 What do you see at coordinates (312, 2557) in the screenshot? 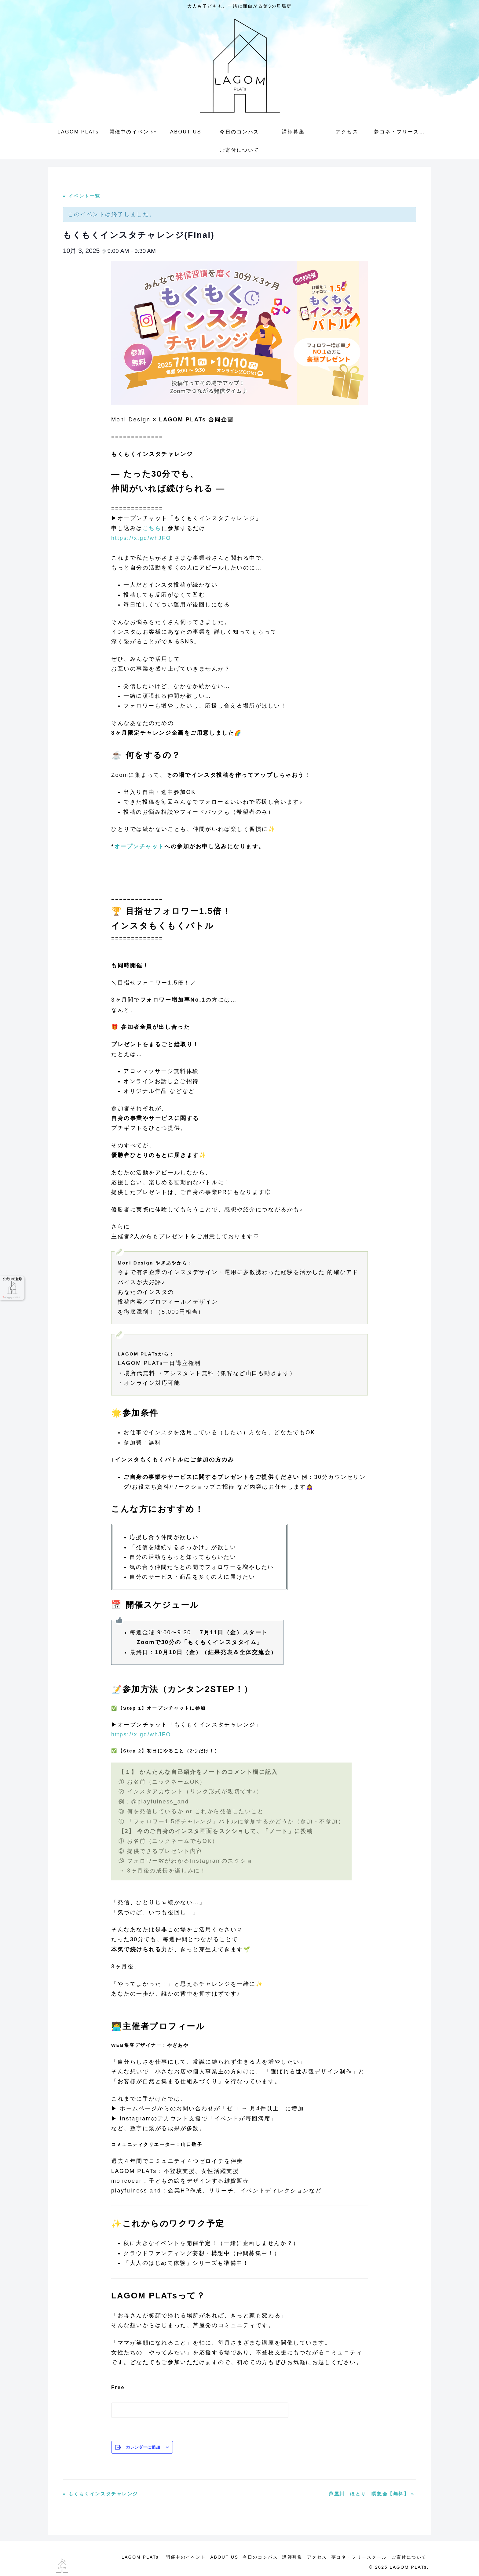
I see `アクセス` at bounding box center [312, 2557].